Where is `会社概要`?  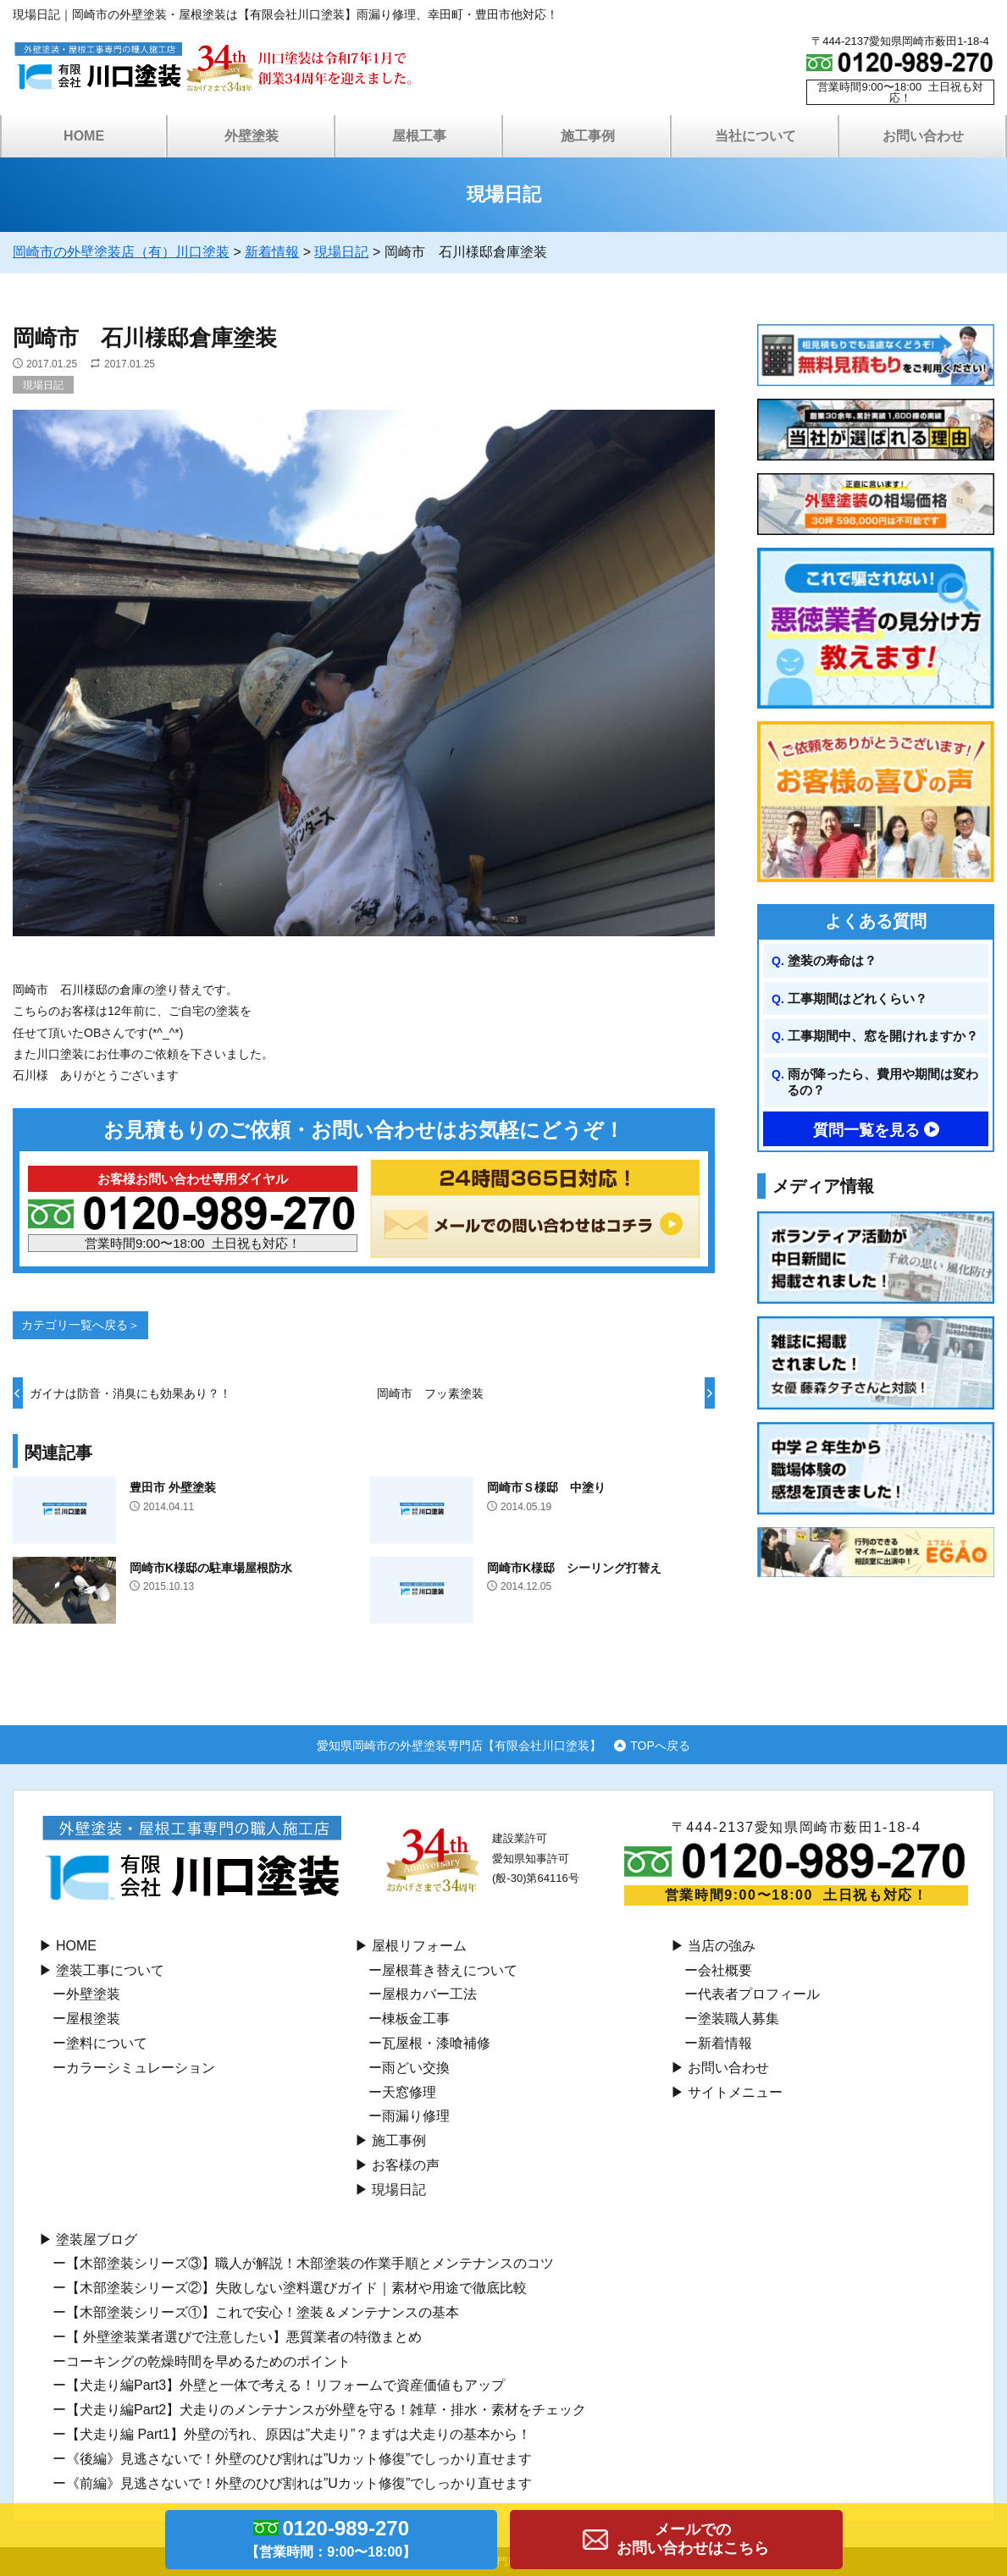
会社概要 is located at coordinates (725, 1970).